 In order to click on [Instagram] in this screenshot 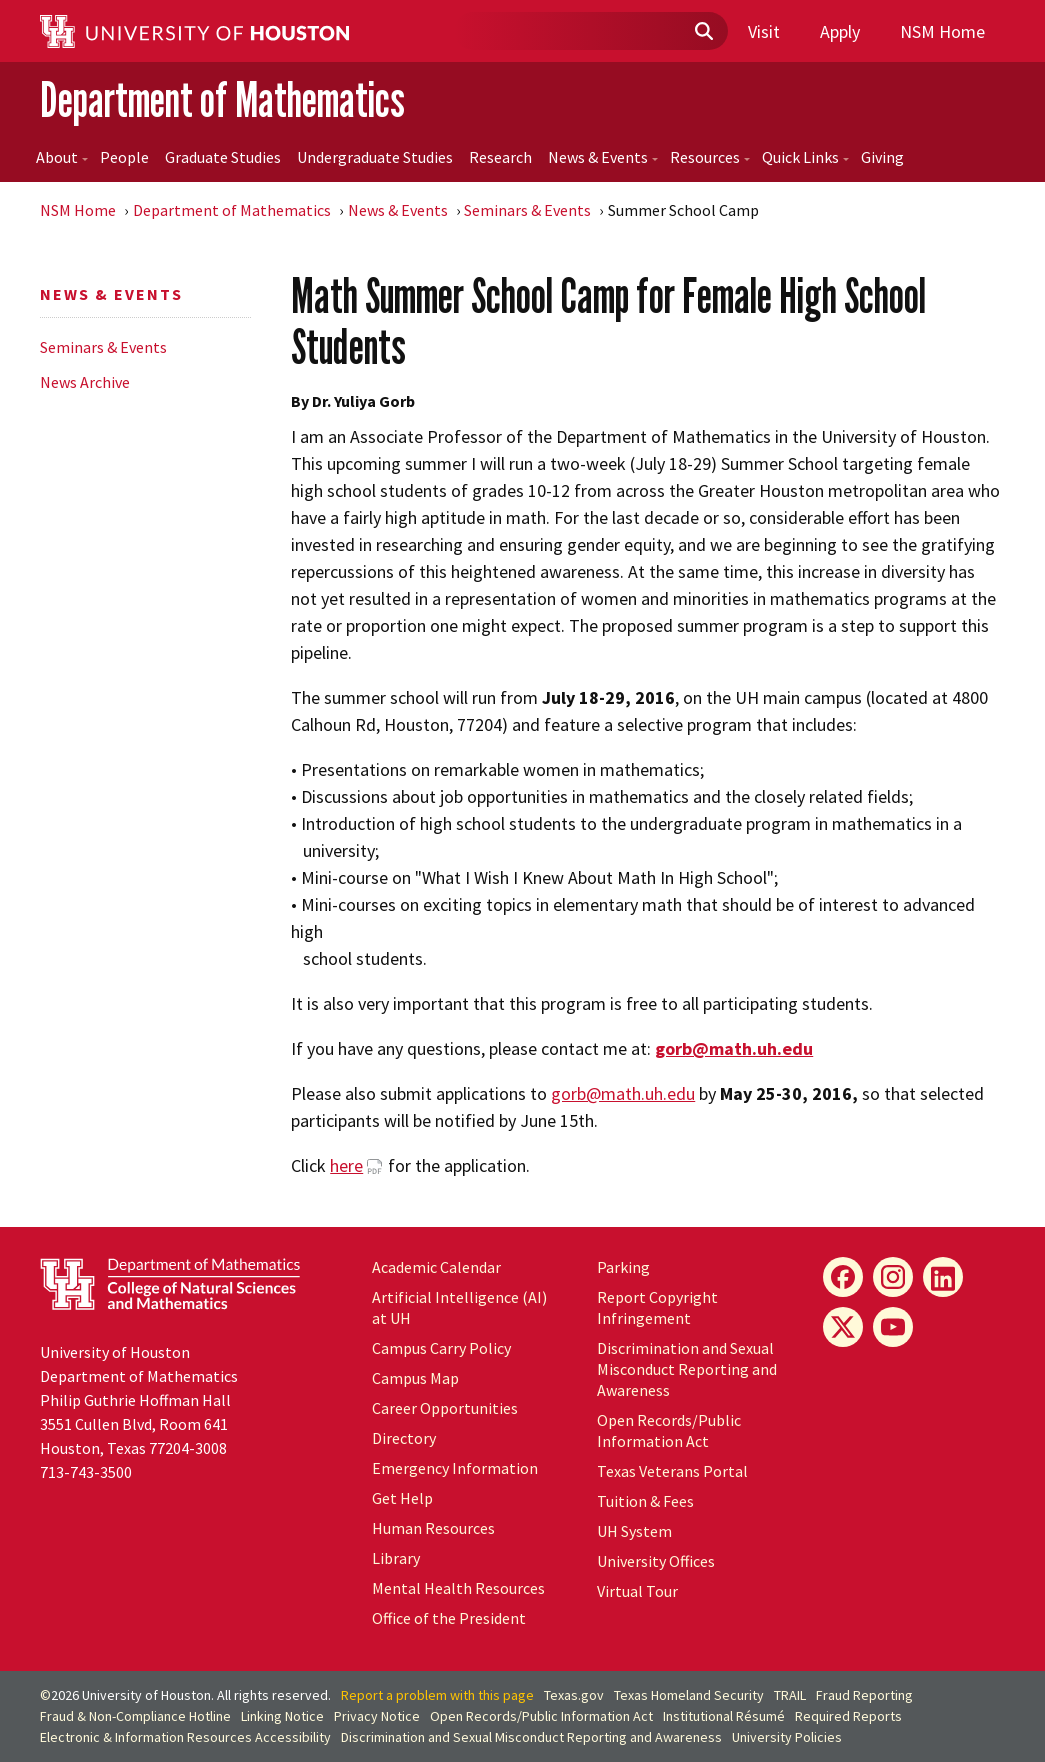, I will do `click(893, 1277)`.